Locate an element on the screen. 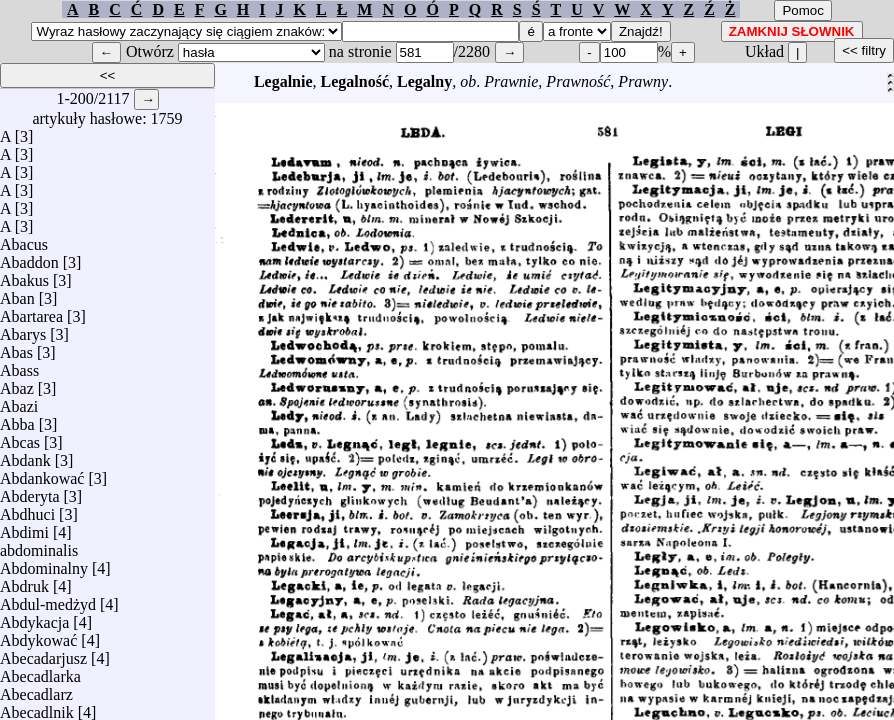 Image resolution: width=894 pixels, height=720 pixels. Abarys is located at coordinates (23, 329).